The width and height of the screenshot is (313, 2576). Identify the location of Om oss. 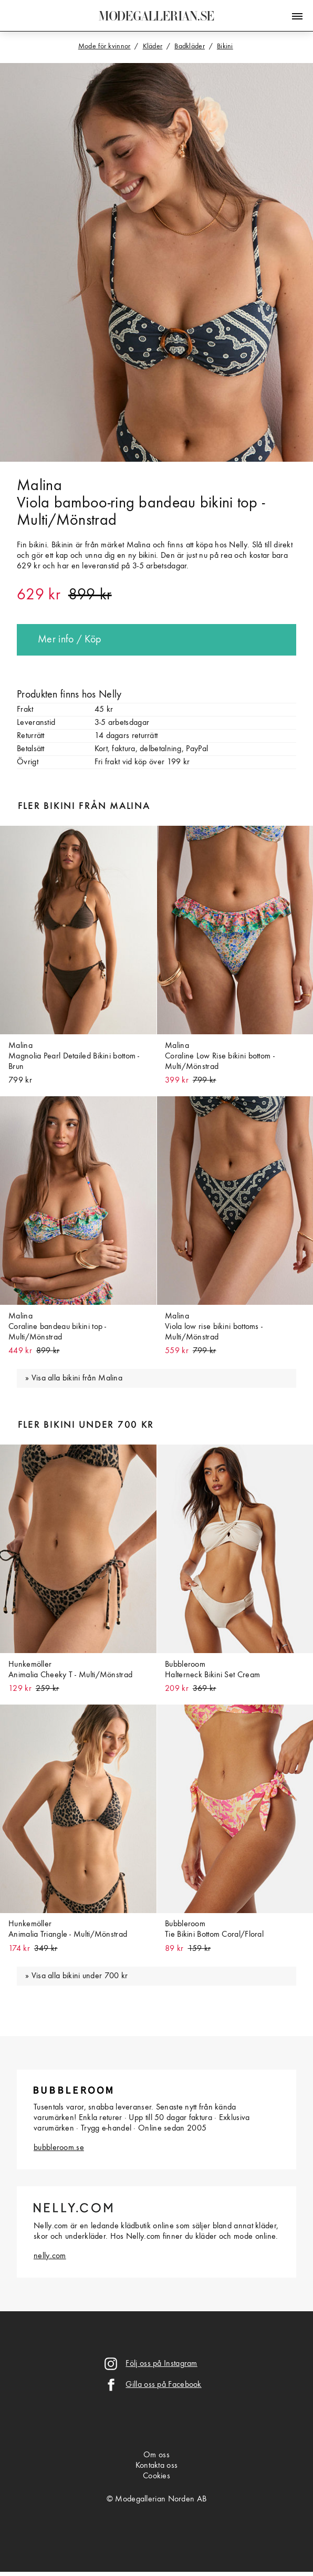
(156, 2455).